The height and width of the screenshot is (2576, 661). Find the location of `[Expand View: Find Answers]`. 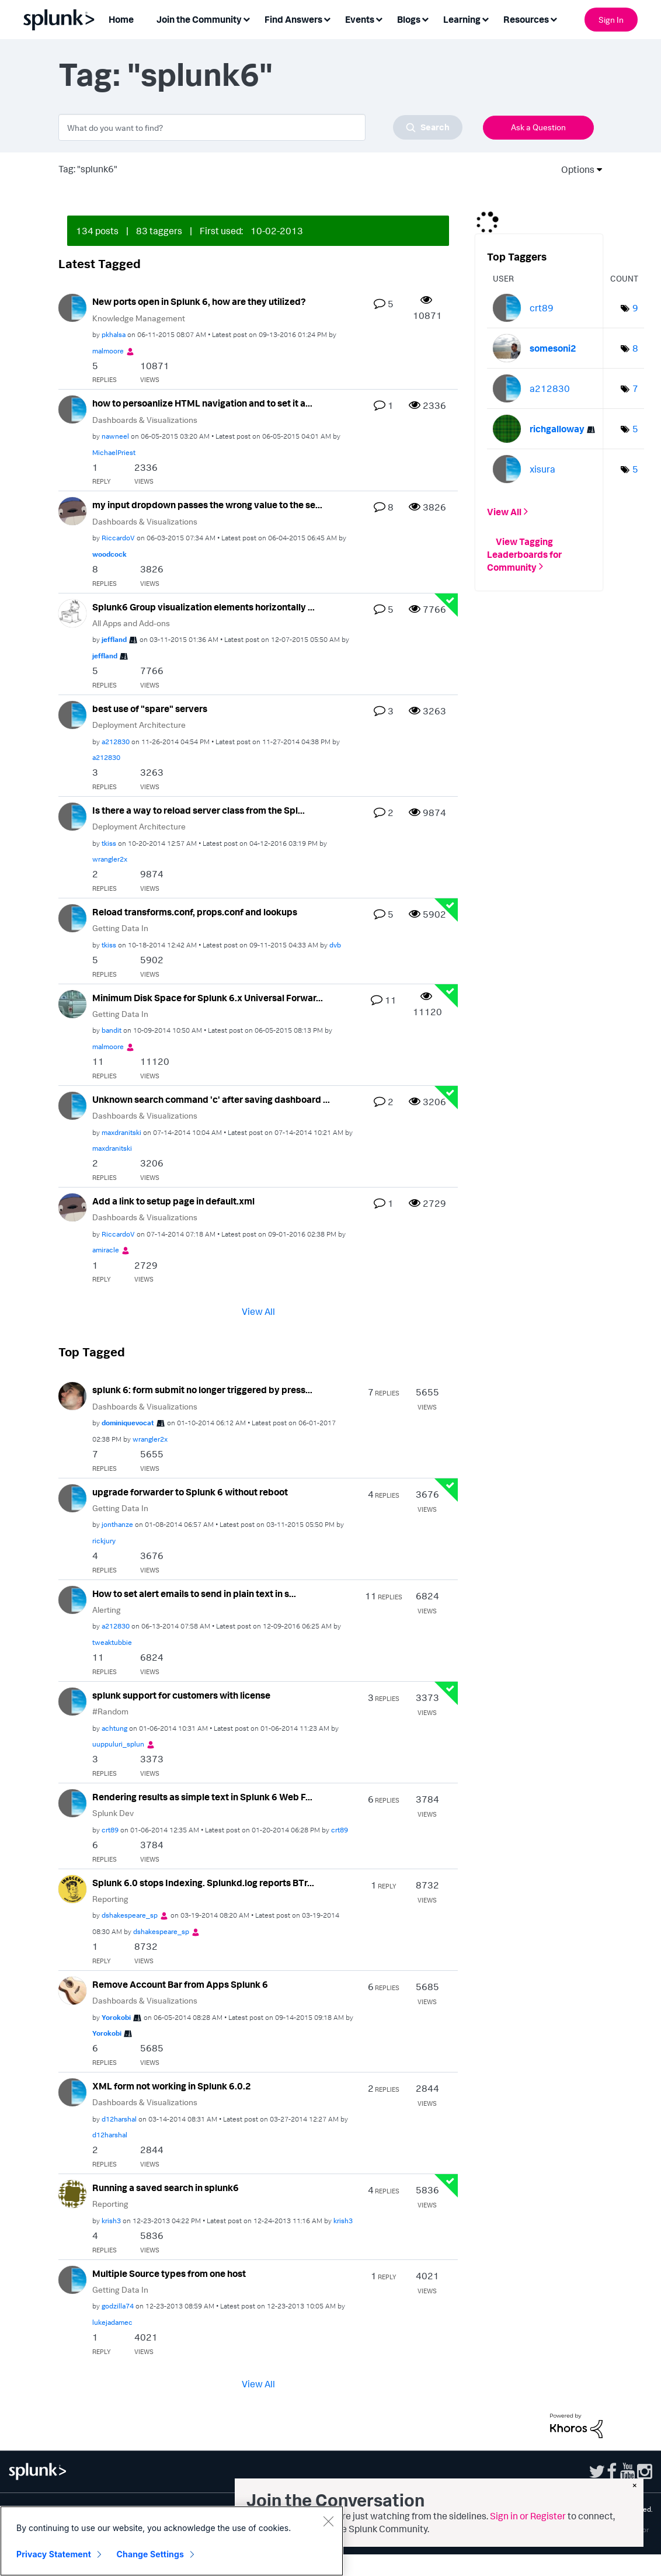

[Expand View: Find Answers] is located at coordinates (327, 18).